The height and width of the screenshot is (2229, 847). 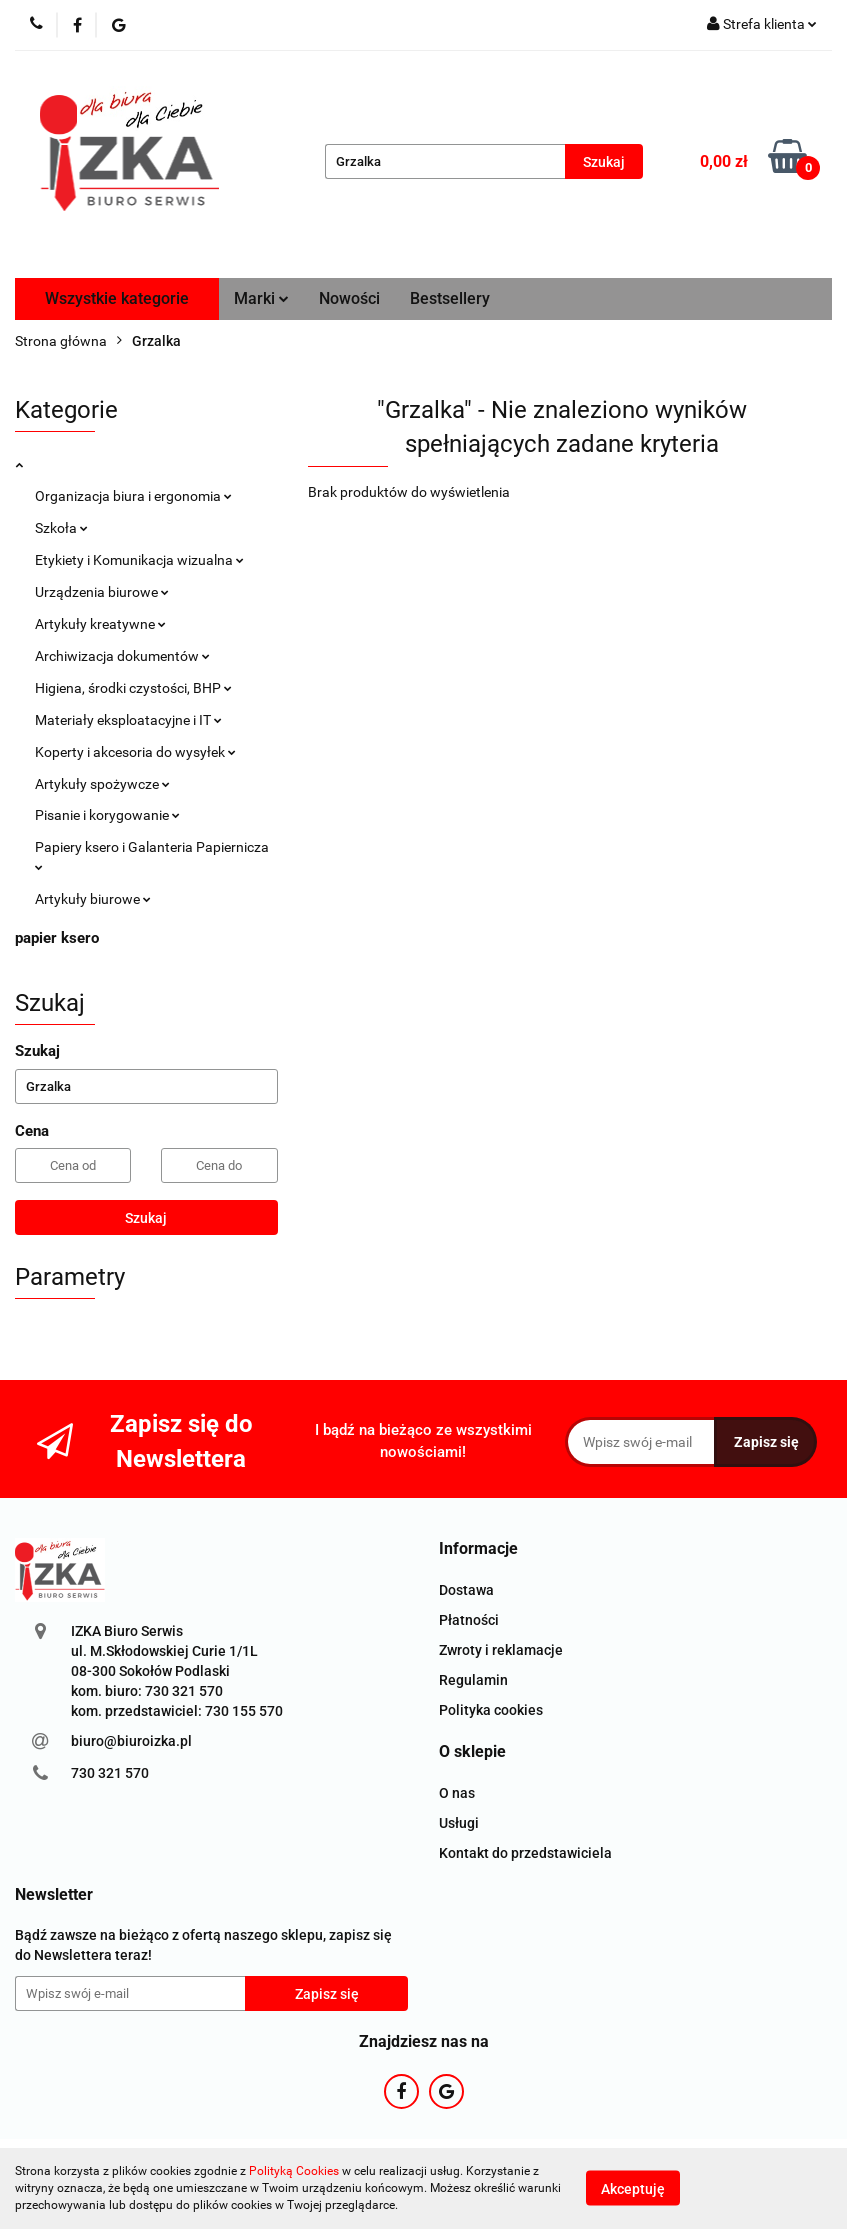 What do you see at coordinates (469, 1620) in the screenshot?
I see `Płatności` at bounding box center [469, 1620].